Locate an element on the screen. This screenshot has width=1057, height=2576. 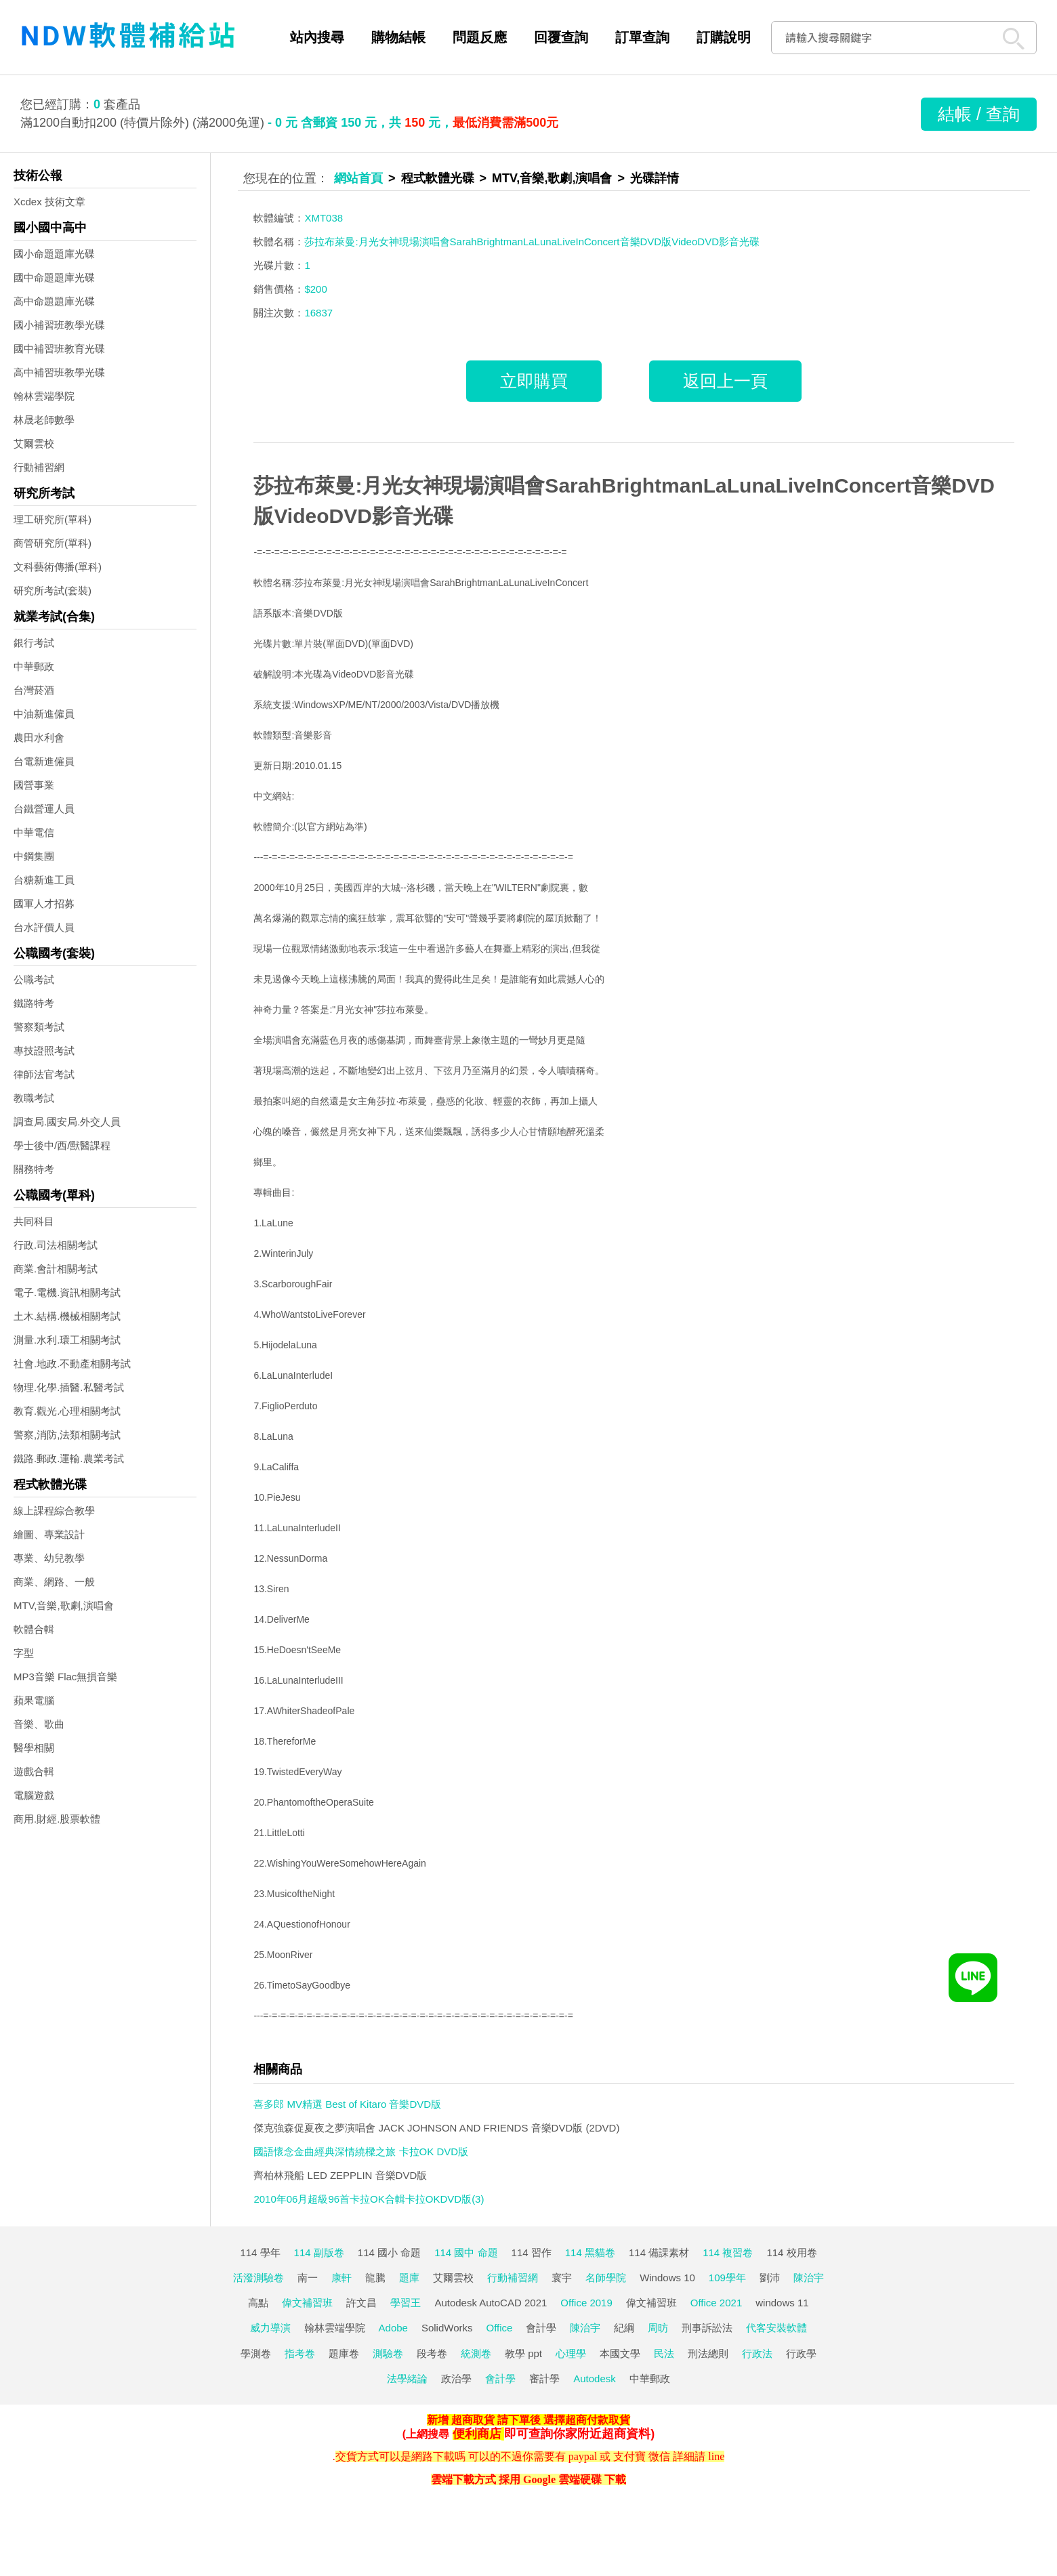
立即購買 is located at coordinates (534, 380).